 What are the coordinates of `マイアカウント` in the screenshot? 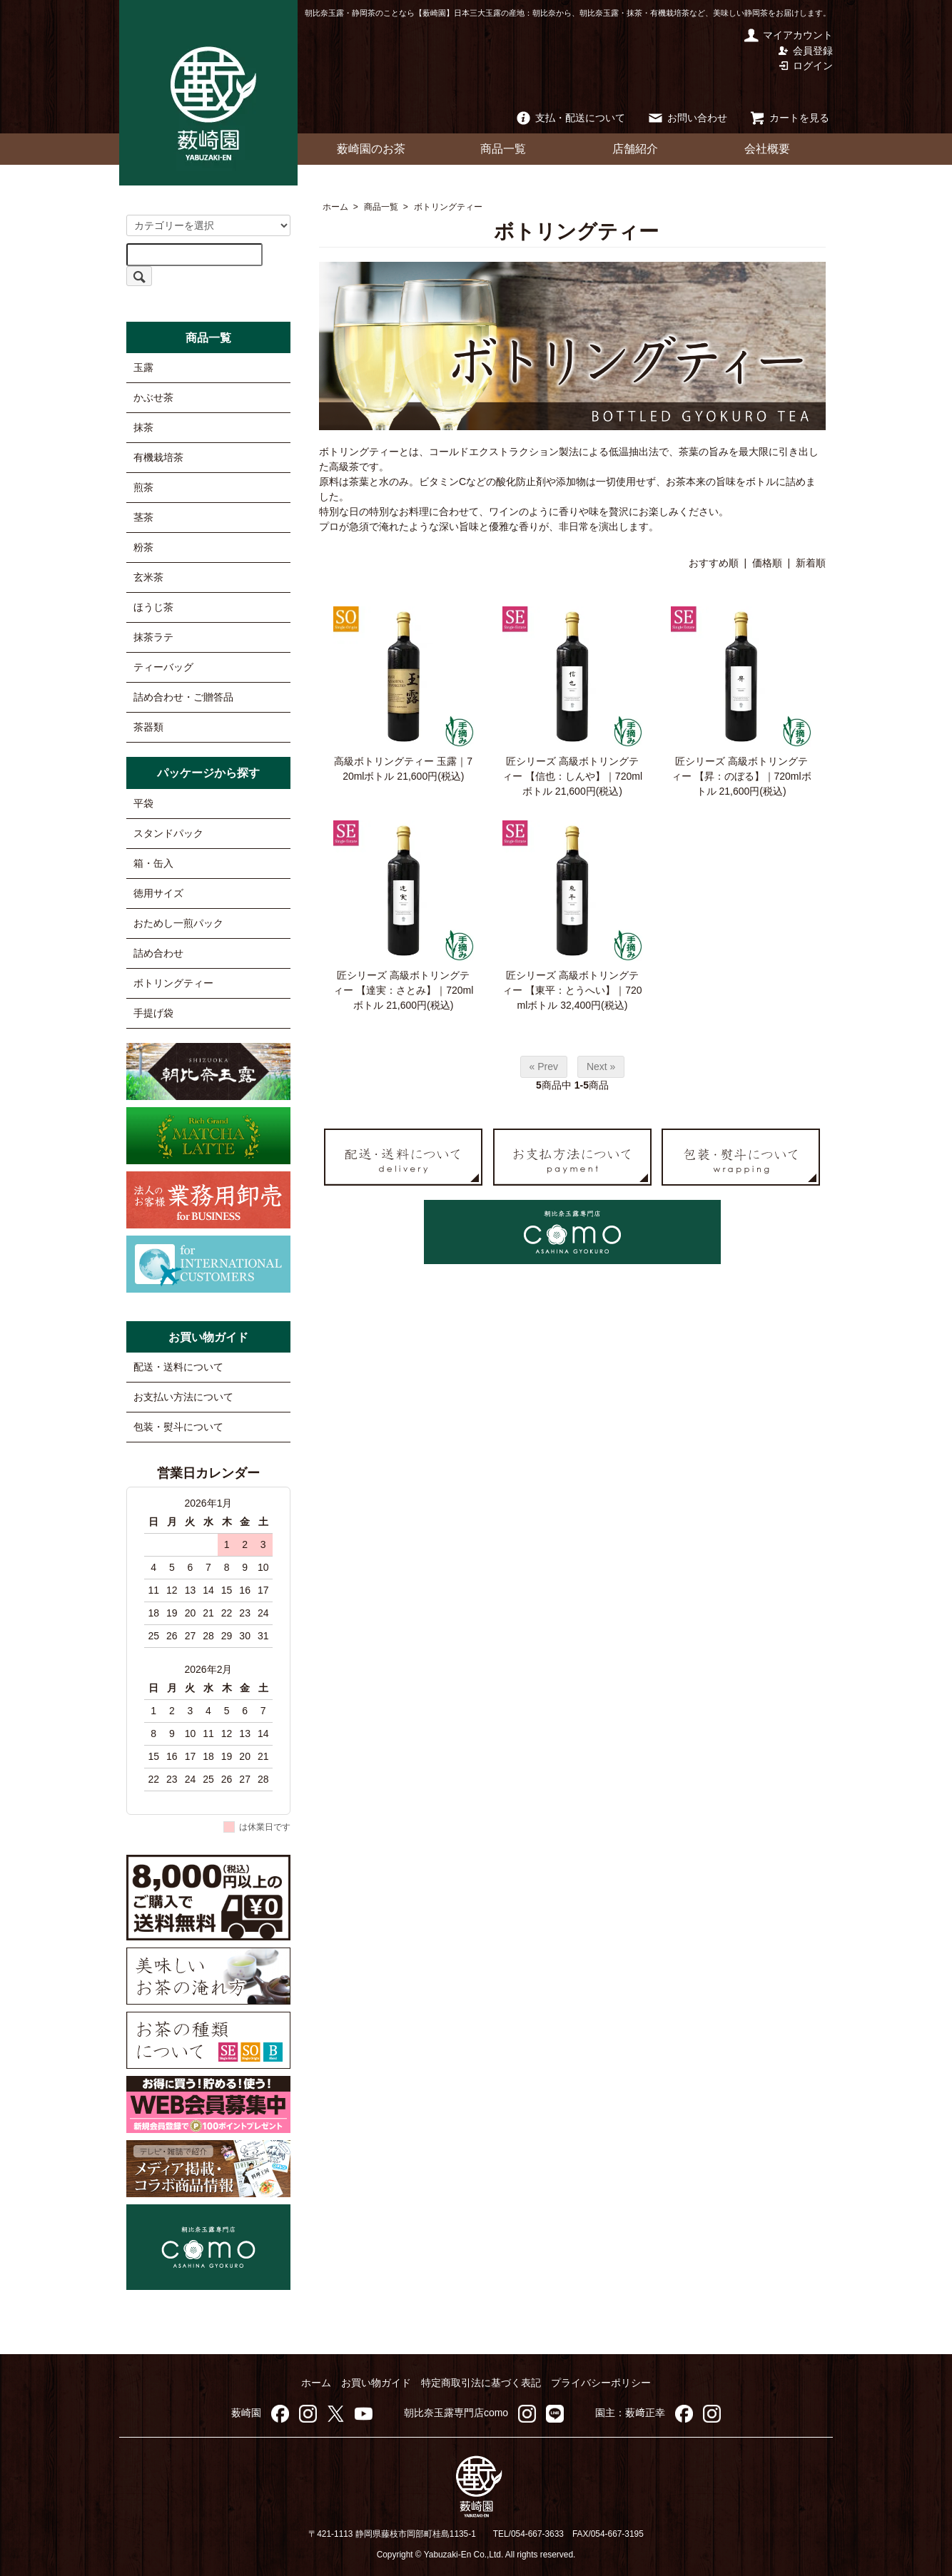 It's located at (787, 35).